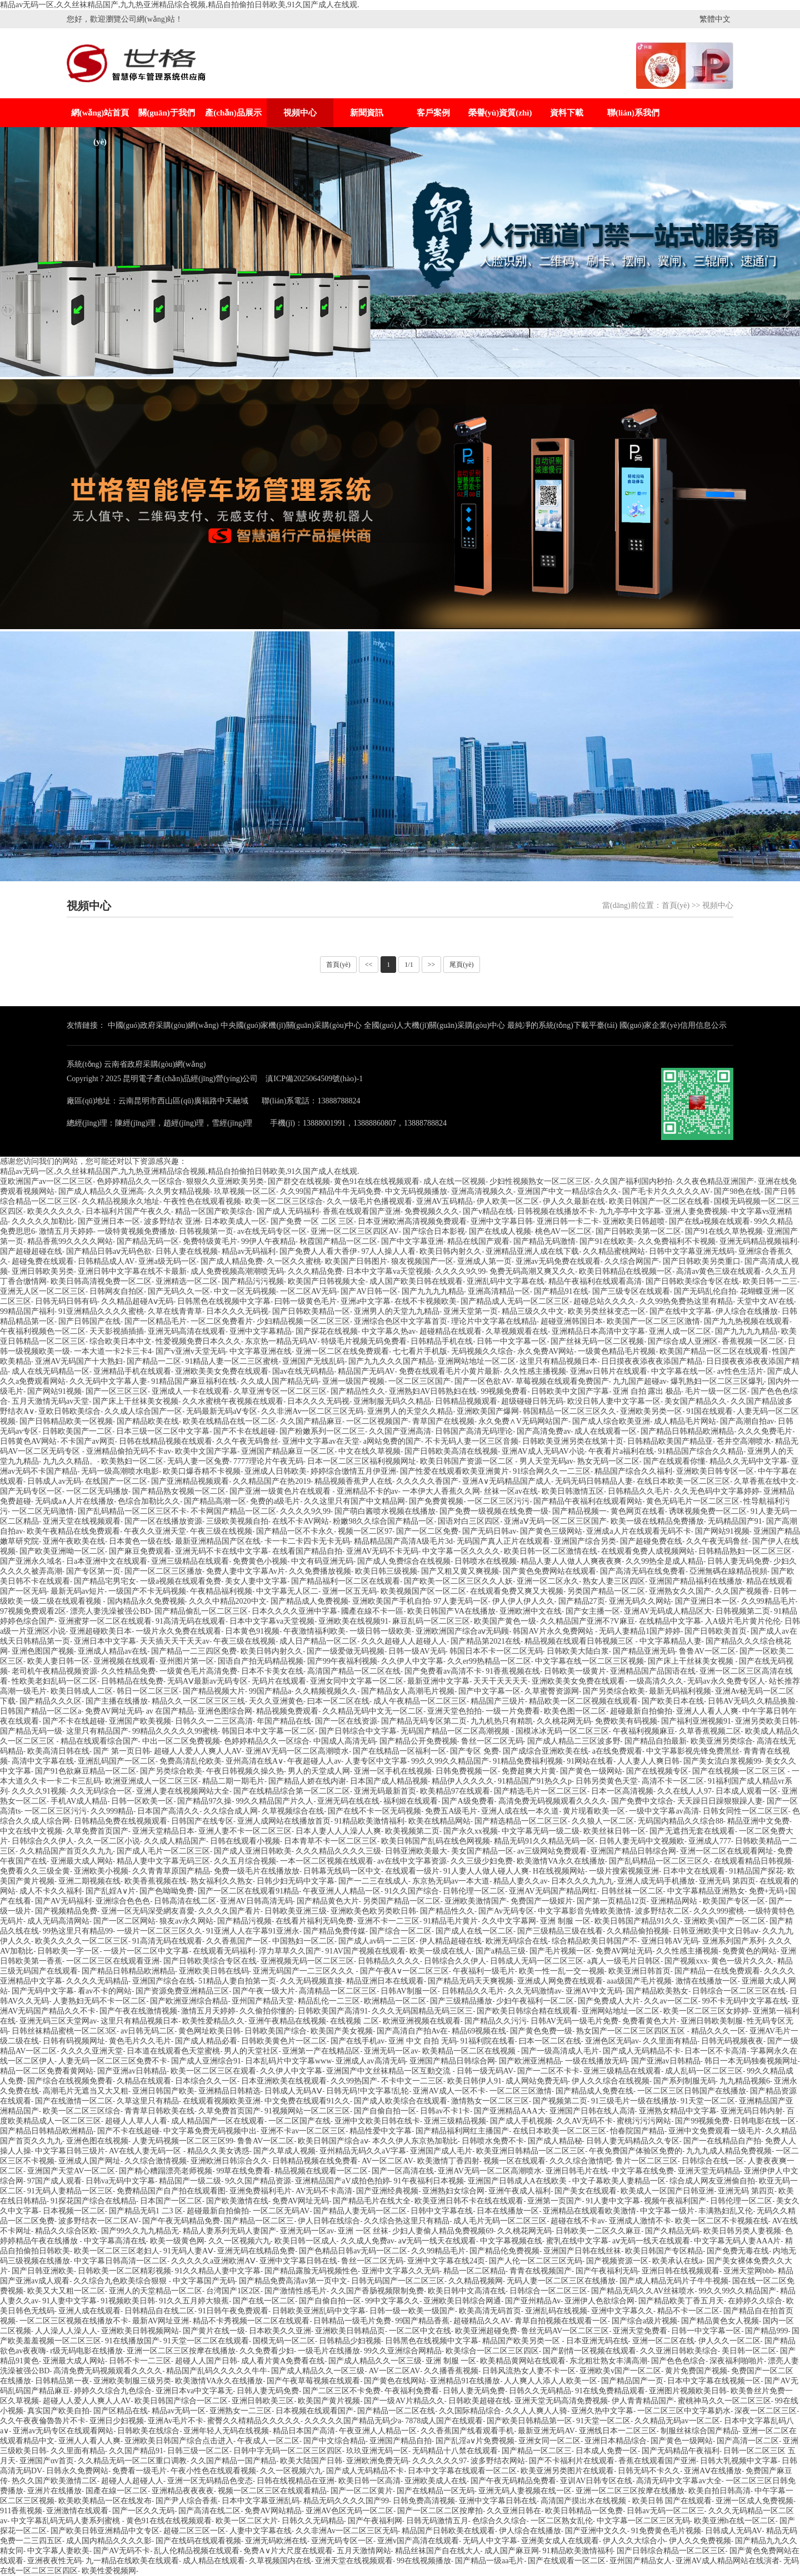 This screenshot has height=2576, width=800. What do you see at coordinates (432, 964) in the screenshot?
I see `>>` at bounding box center [432, 964].